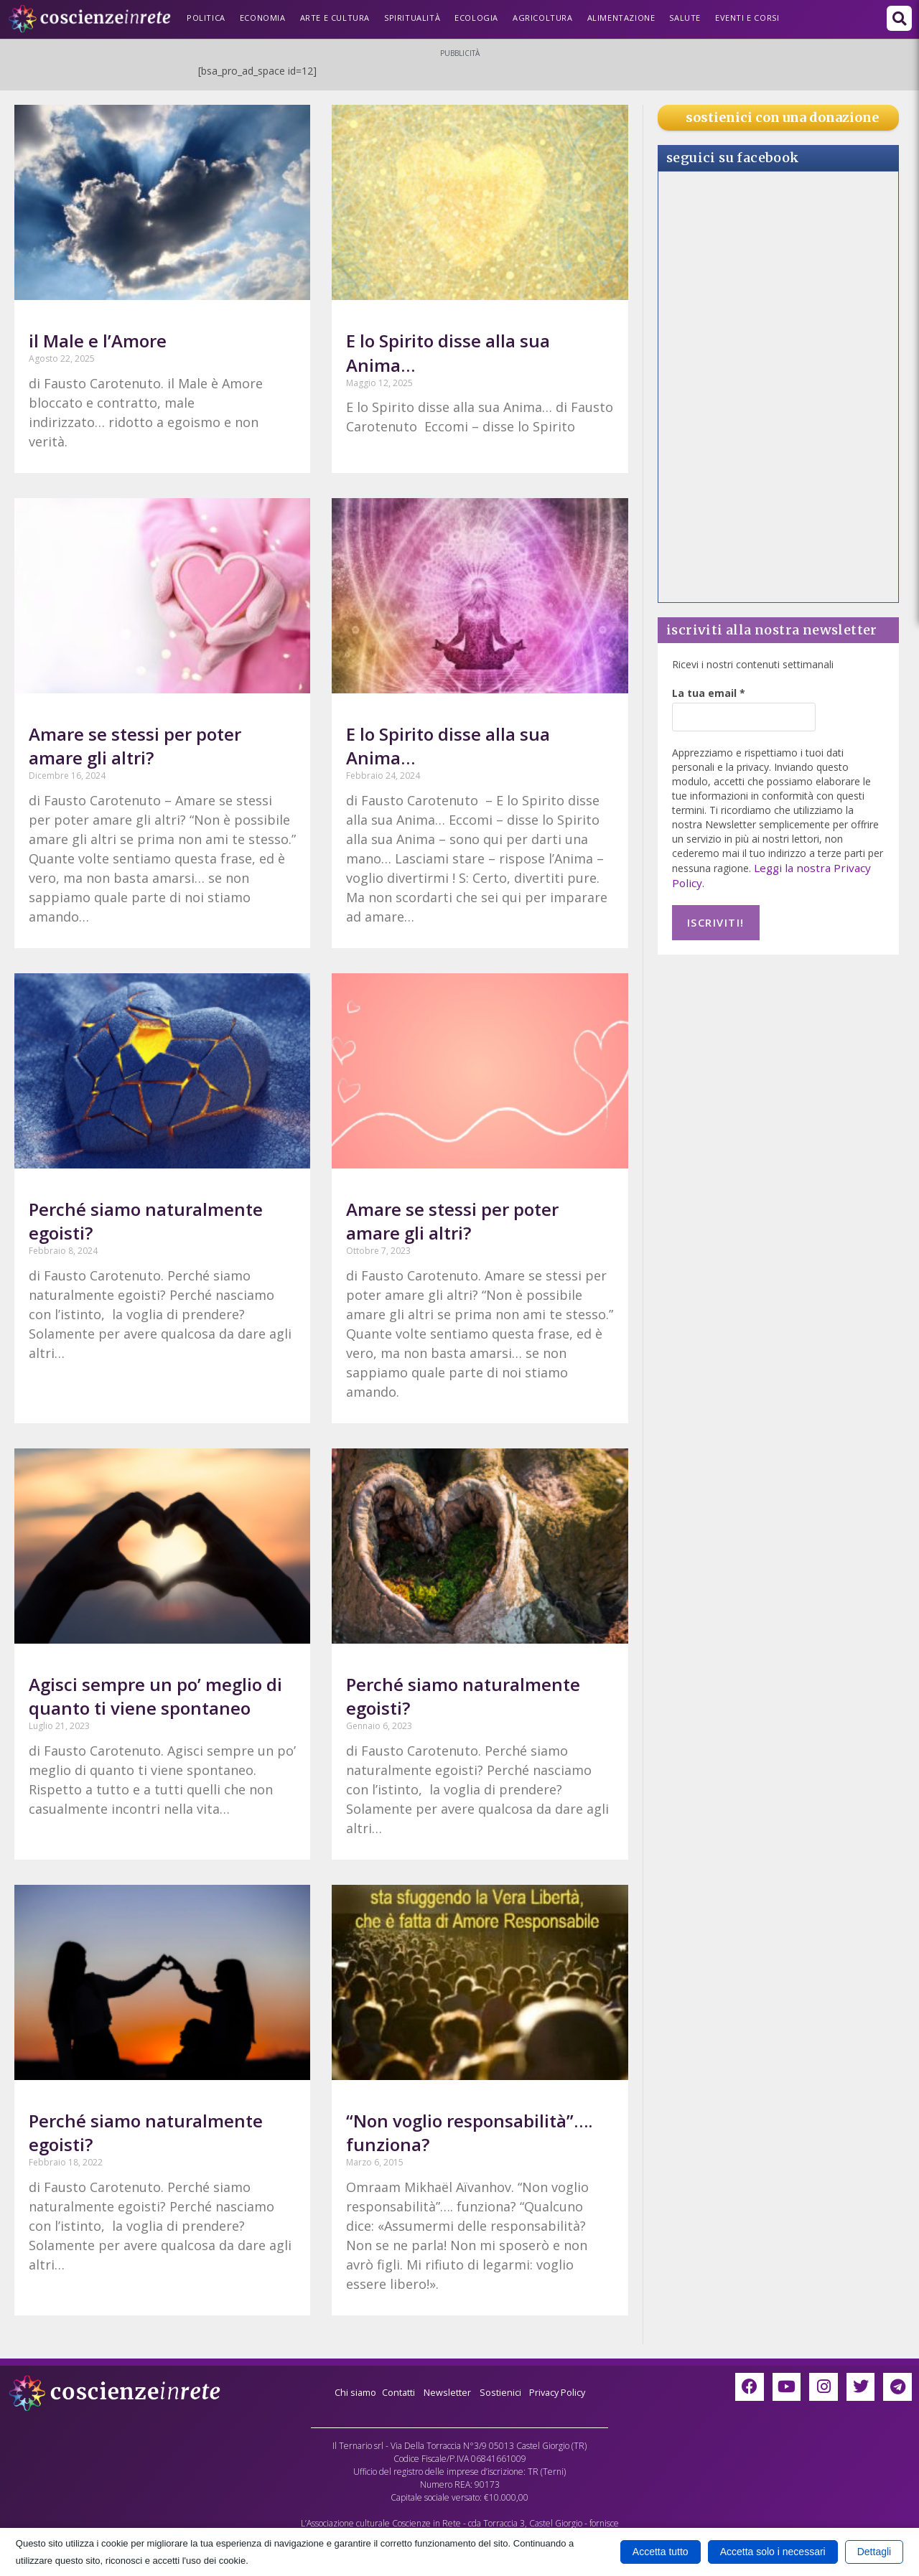  I want to click on Accetta solo i necessari [button], so click(773, 2551).